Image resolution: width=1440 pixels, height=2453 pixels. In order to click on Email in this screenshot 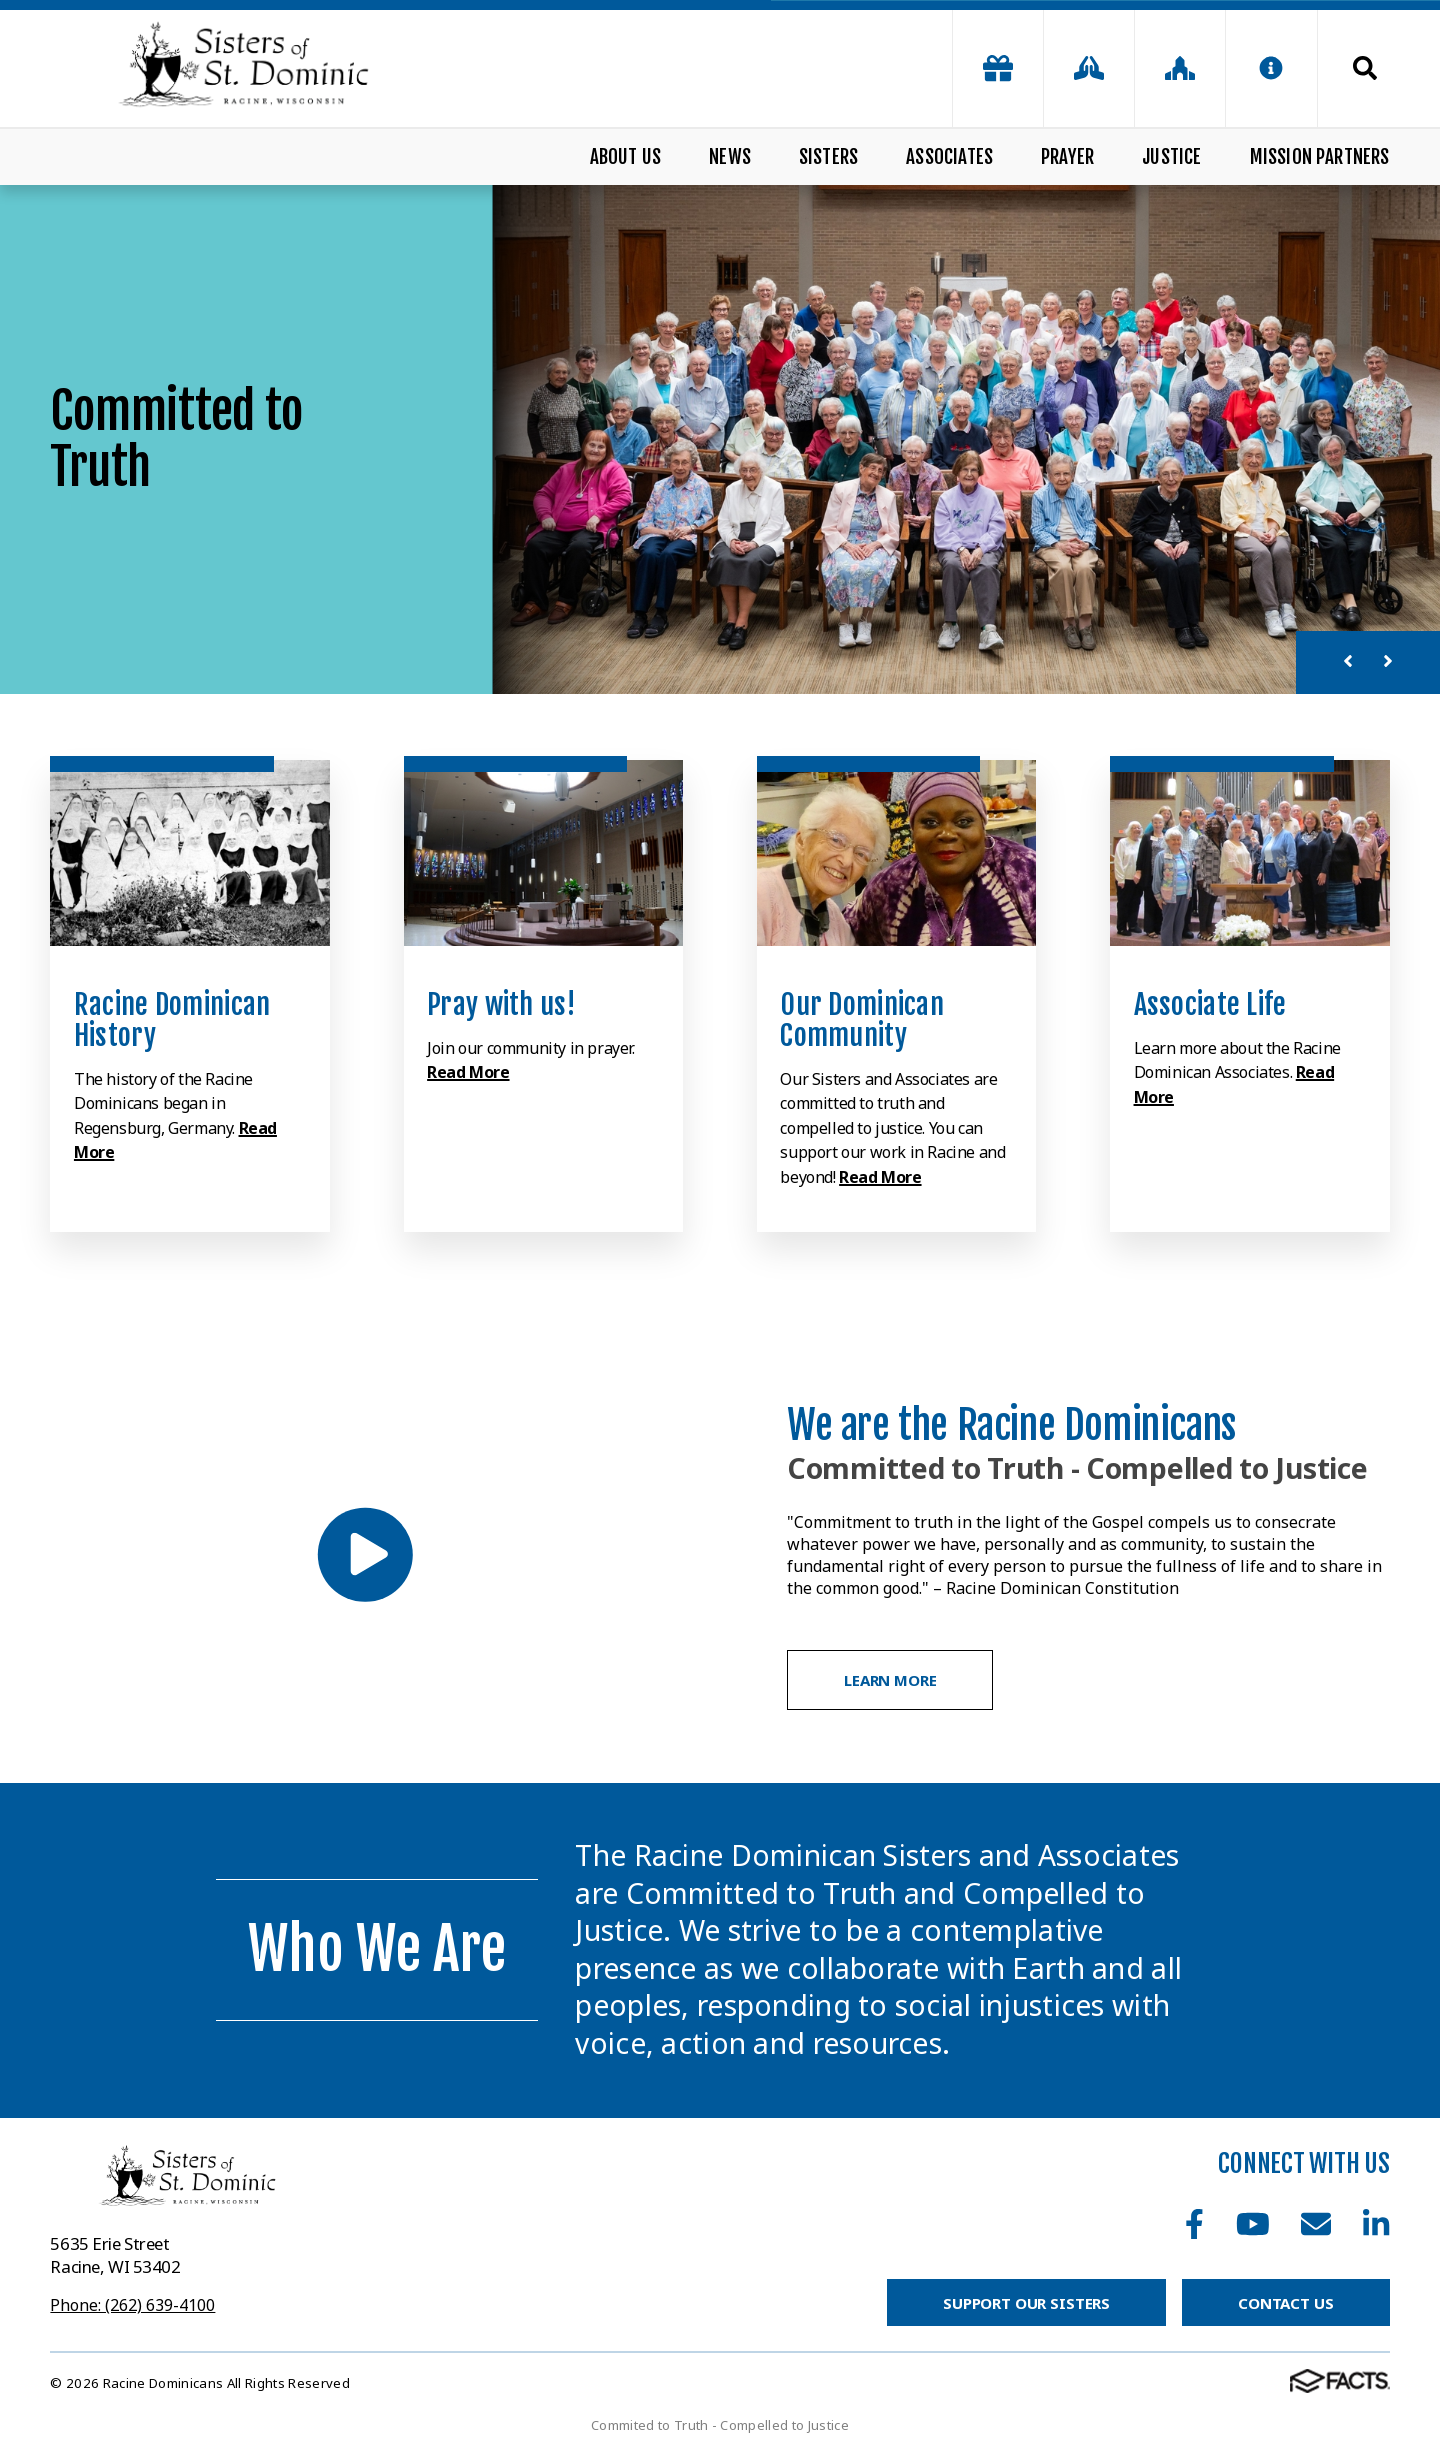, I will do `click(1316, 2224)`.